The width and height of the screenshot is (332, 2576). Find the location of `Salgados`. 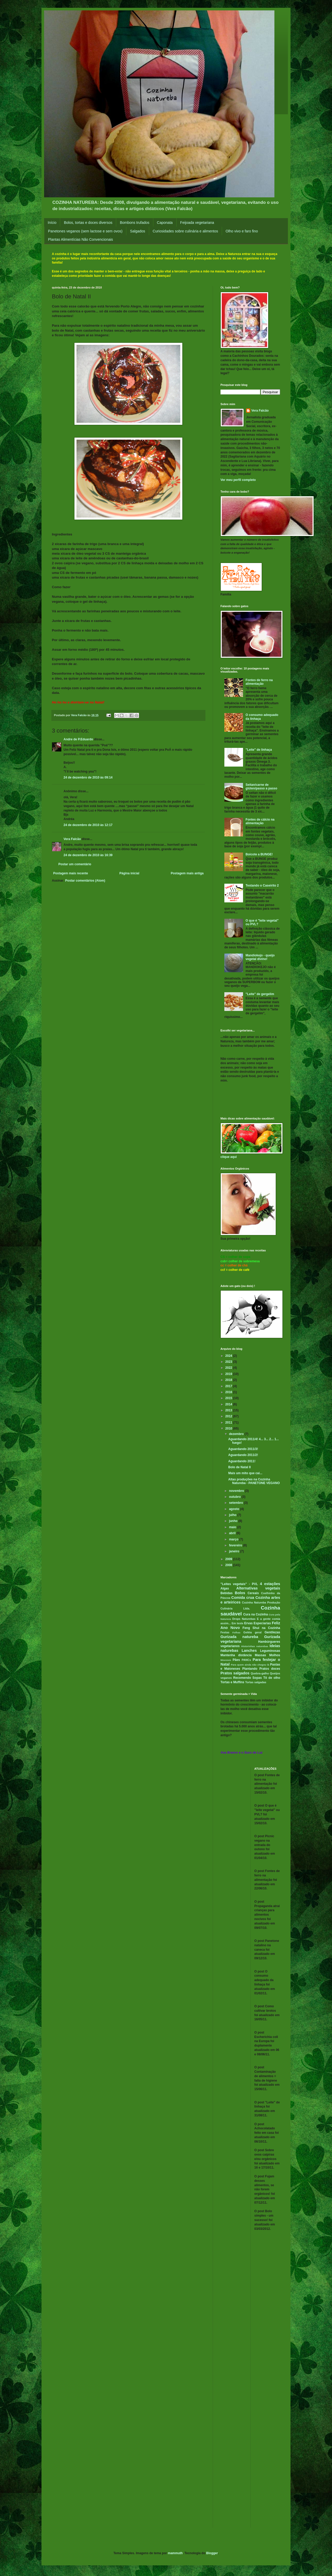

Salgados is located at coordinates (137, 231).